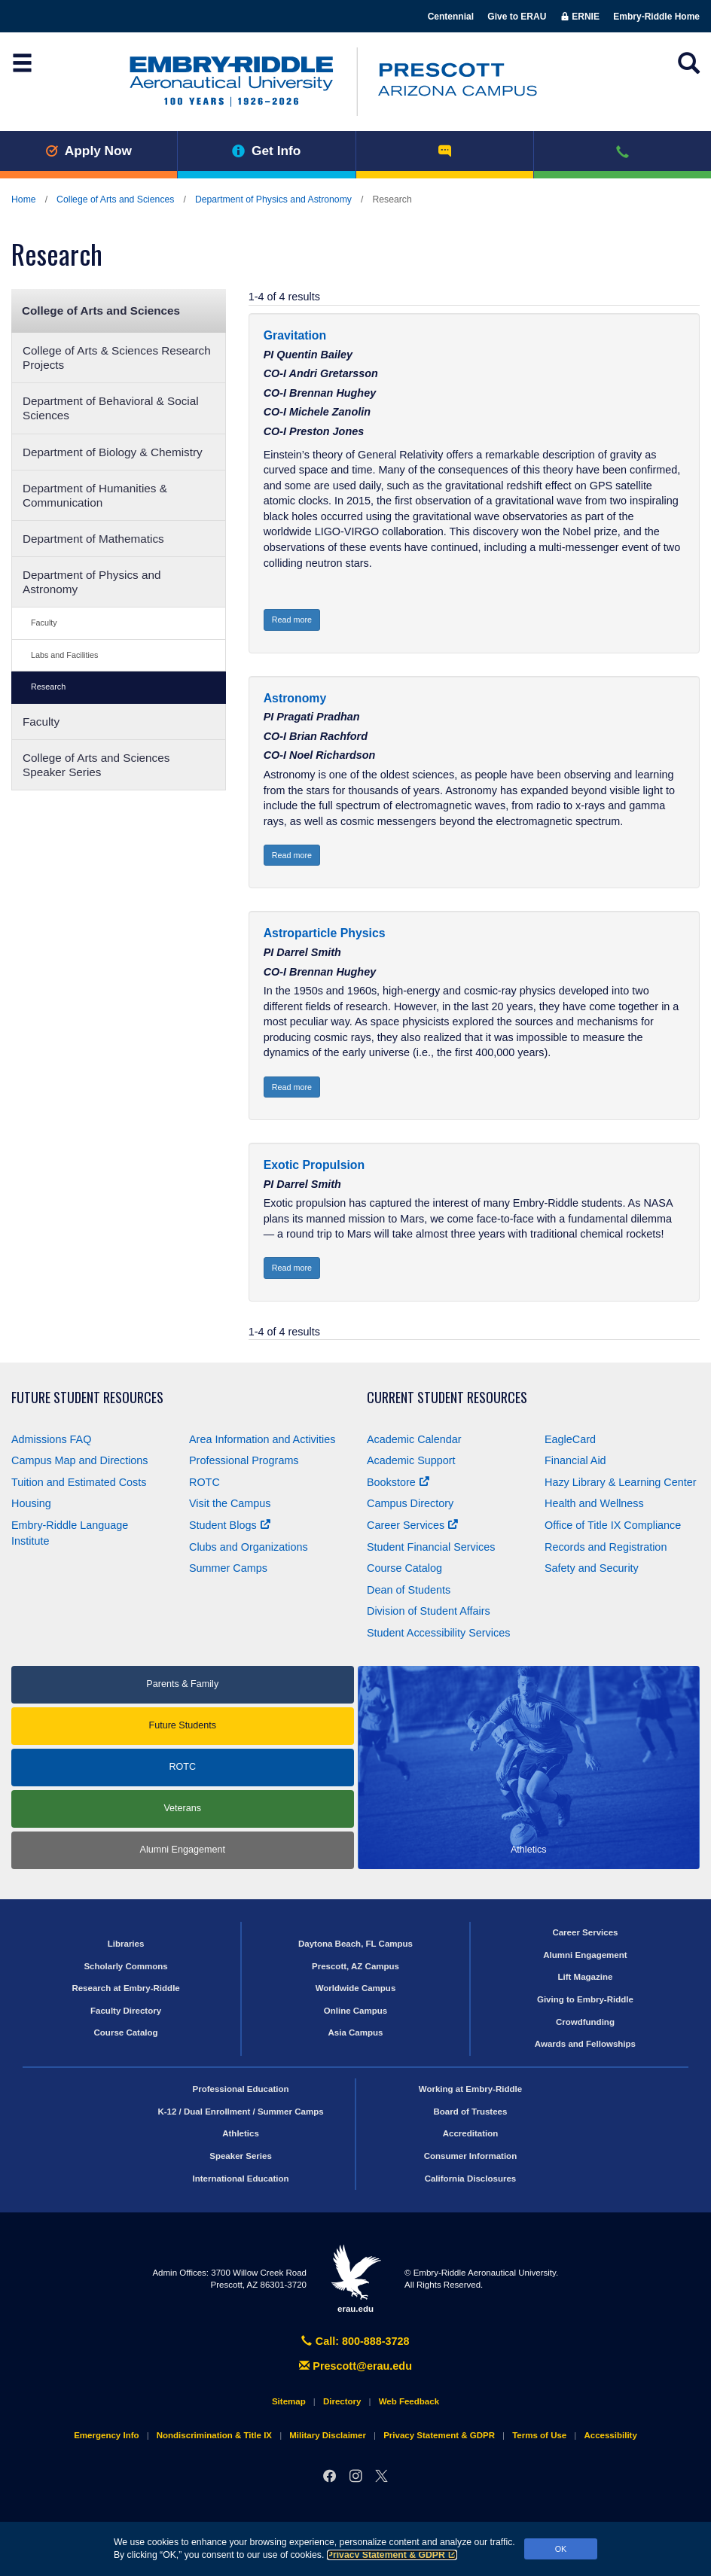  I want to click on Department of Humanities & Communication, so click(95, 495).